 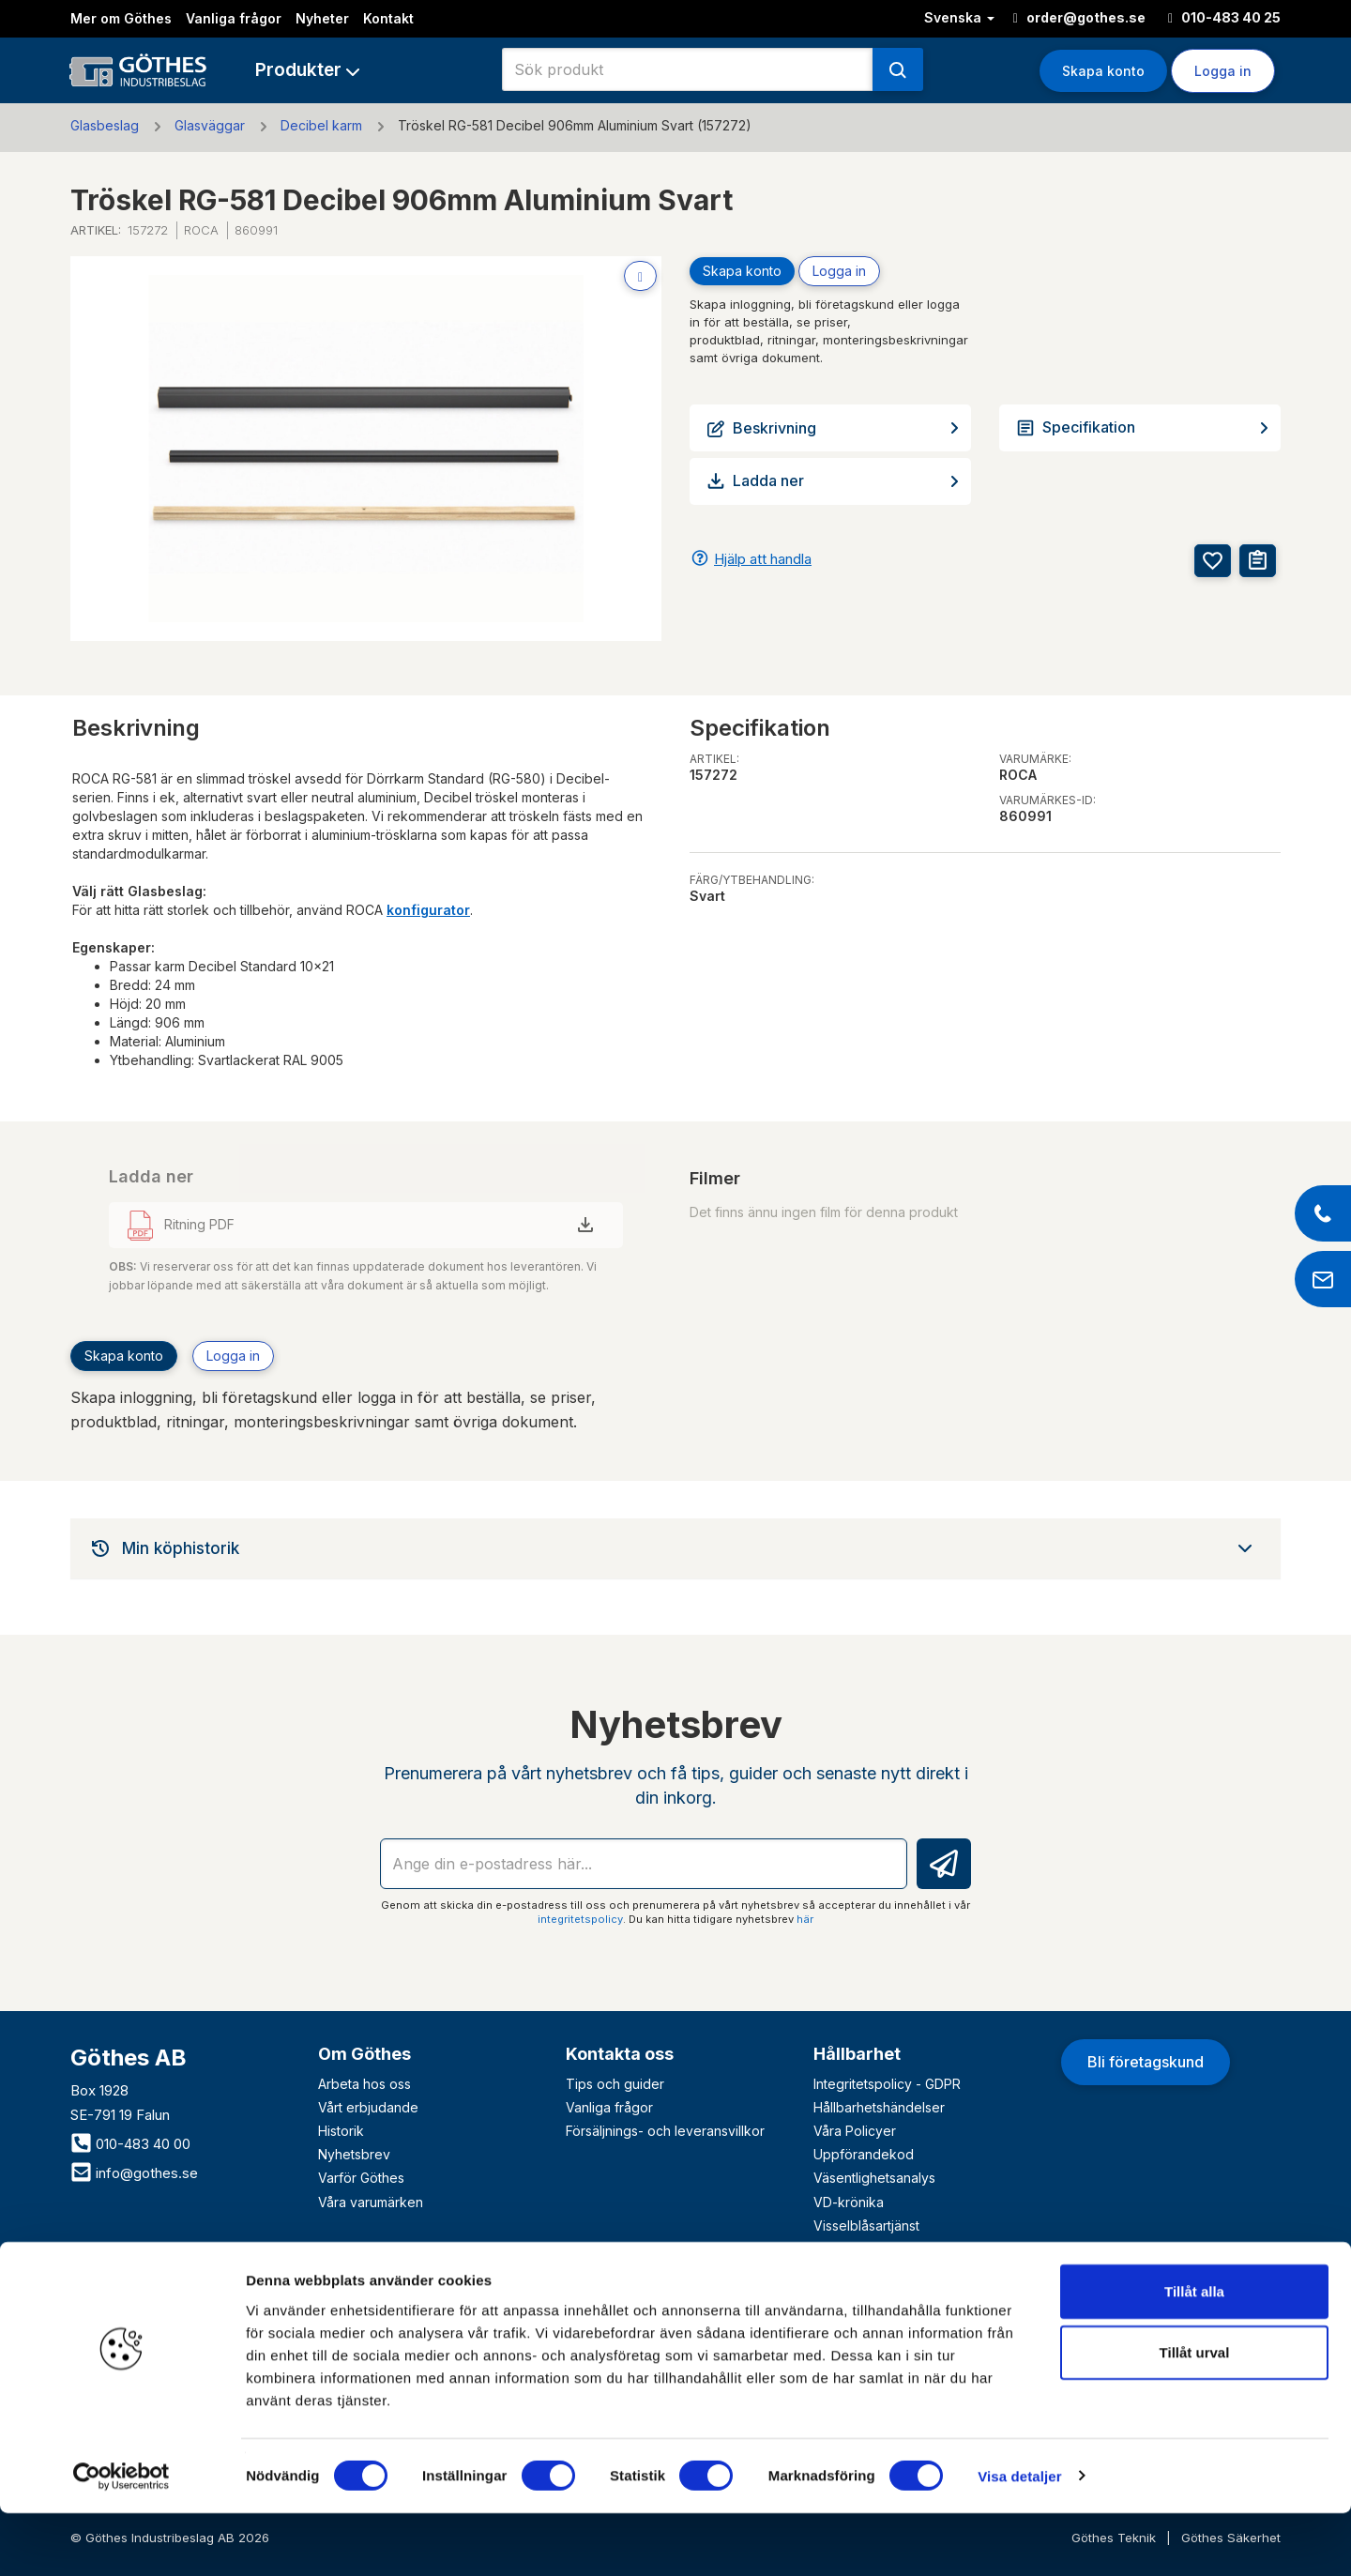 What do you see at coordinates (857, 2054) in the screenshot?
I see `Hållbarhet` at bounding box center [857, 2054].